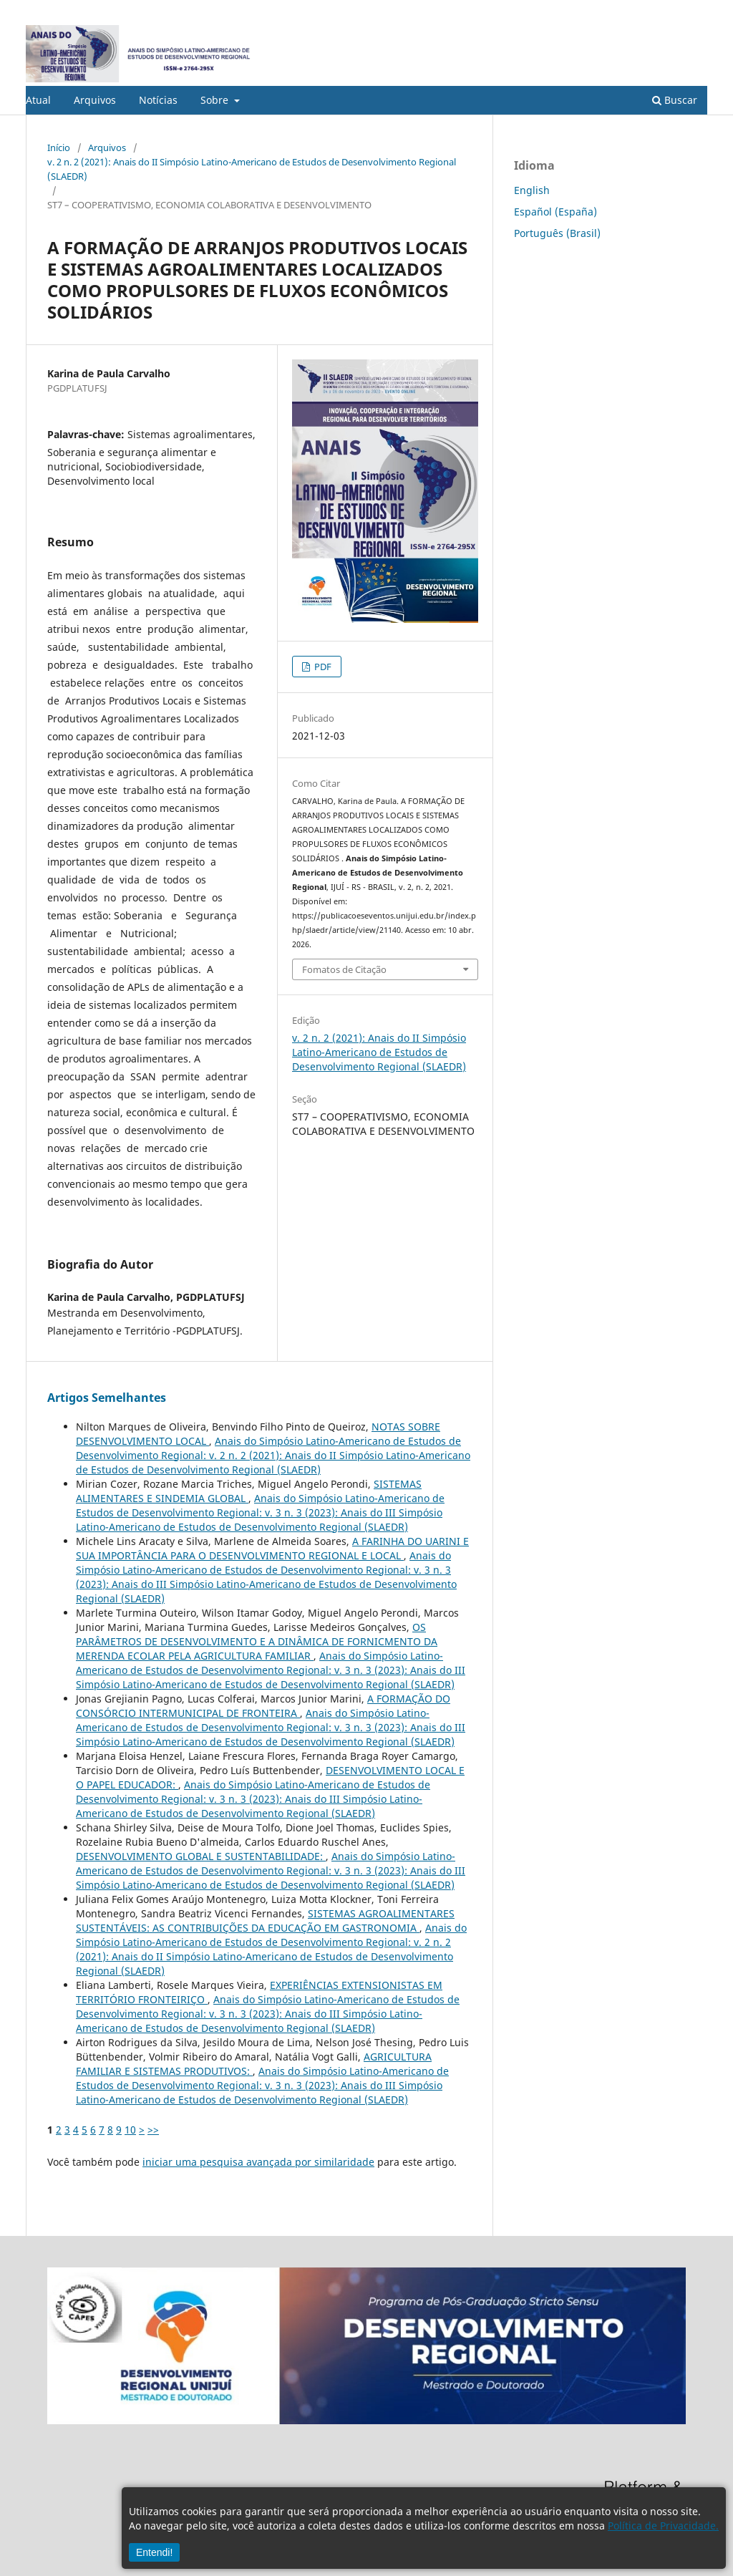  What do you see at coordinates (663, 2525) in the screenshot?
I see `Política de Privacidade.` at bounding box center [663, 2525].